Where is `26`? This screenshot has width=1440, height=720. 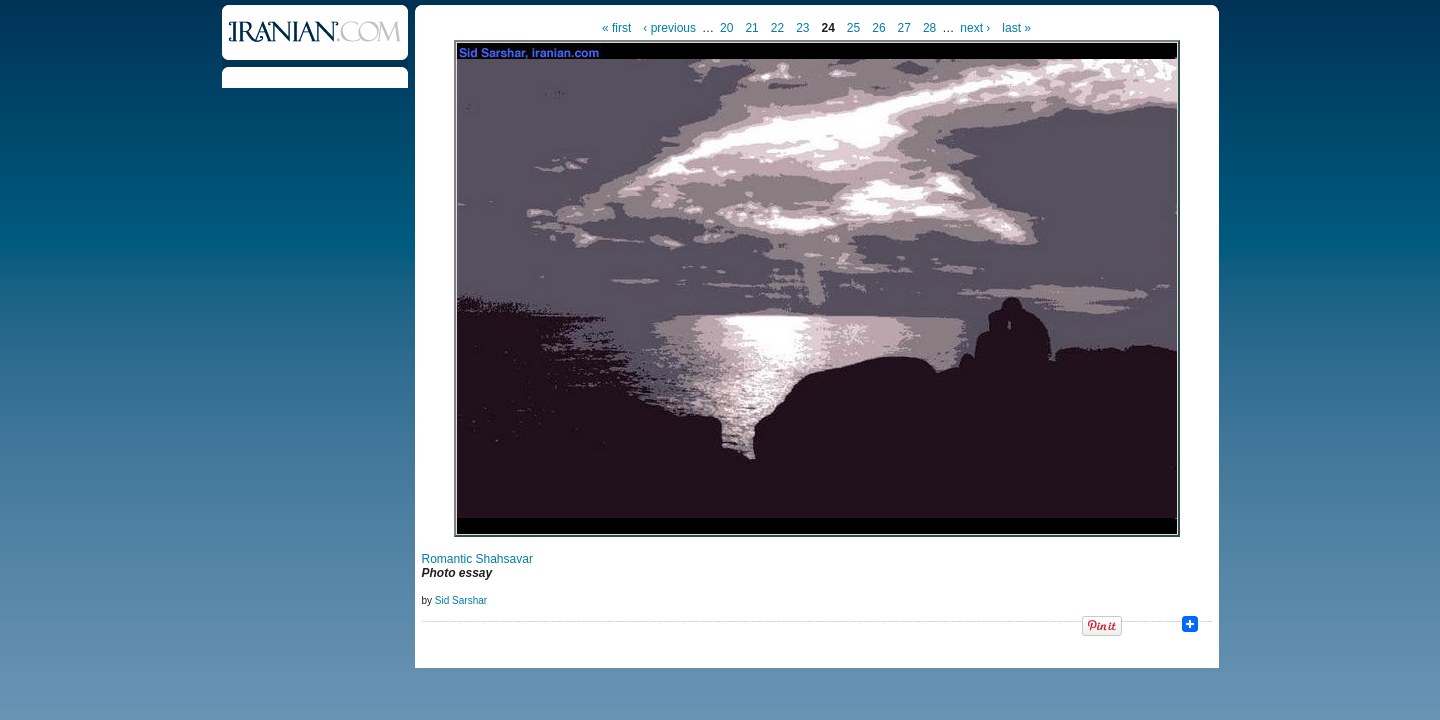 26 is located at coordinates (878, 28).